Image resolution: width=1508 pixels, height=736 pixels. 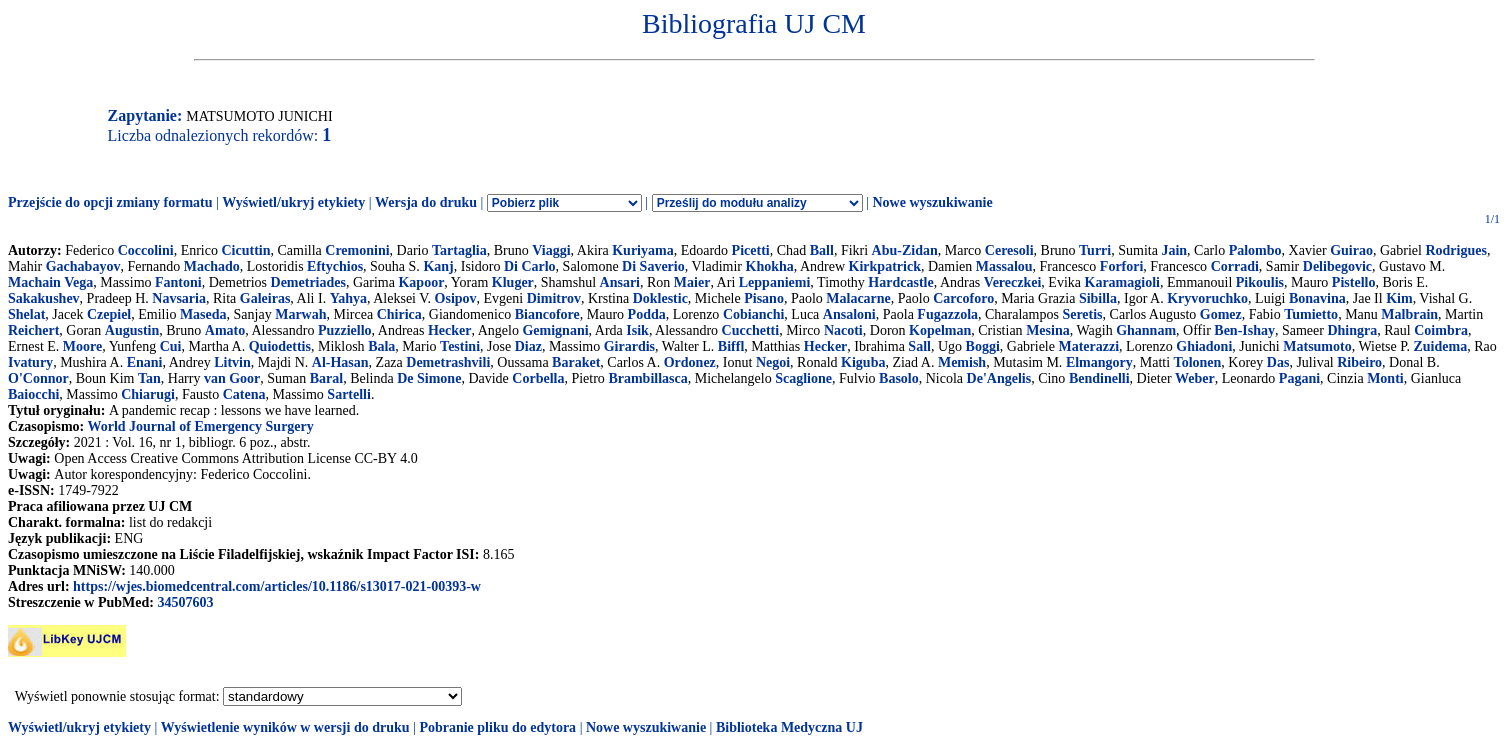 What do you see at coordinates (1359, 362) in the screenshot?
I see `Ribeiro` at bounding box center [1359, 362].